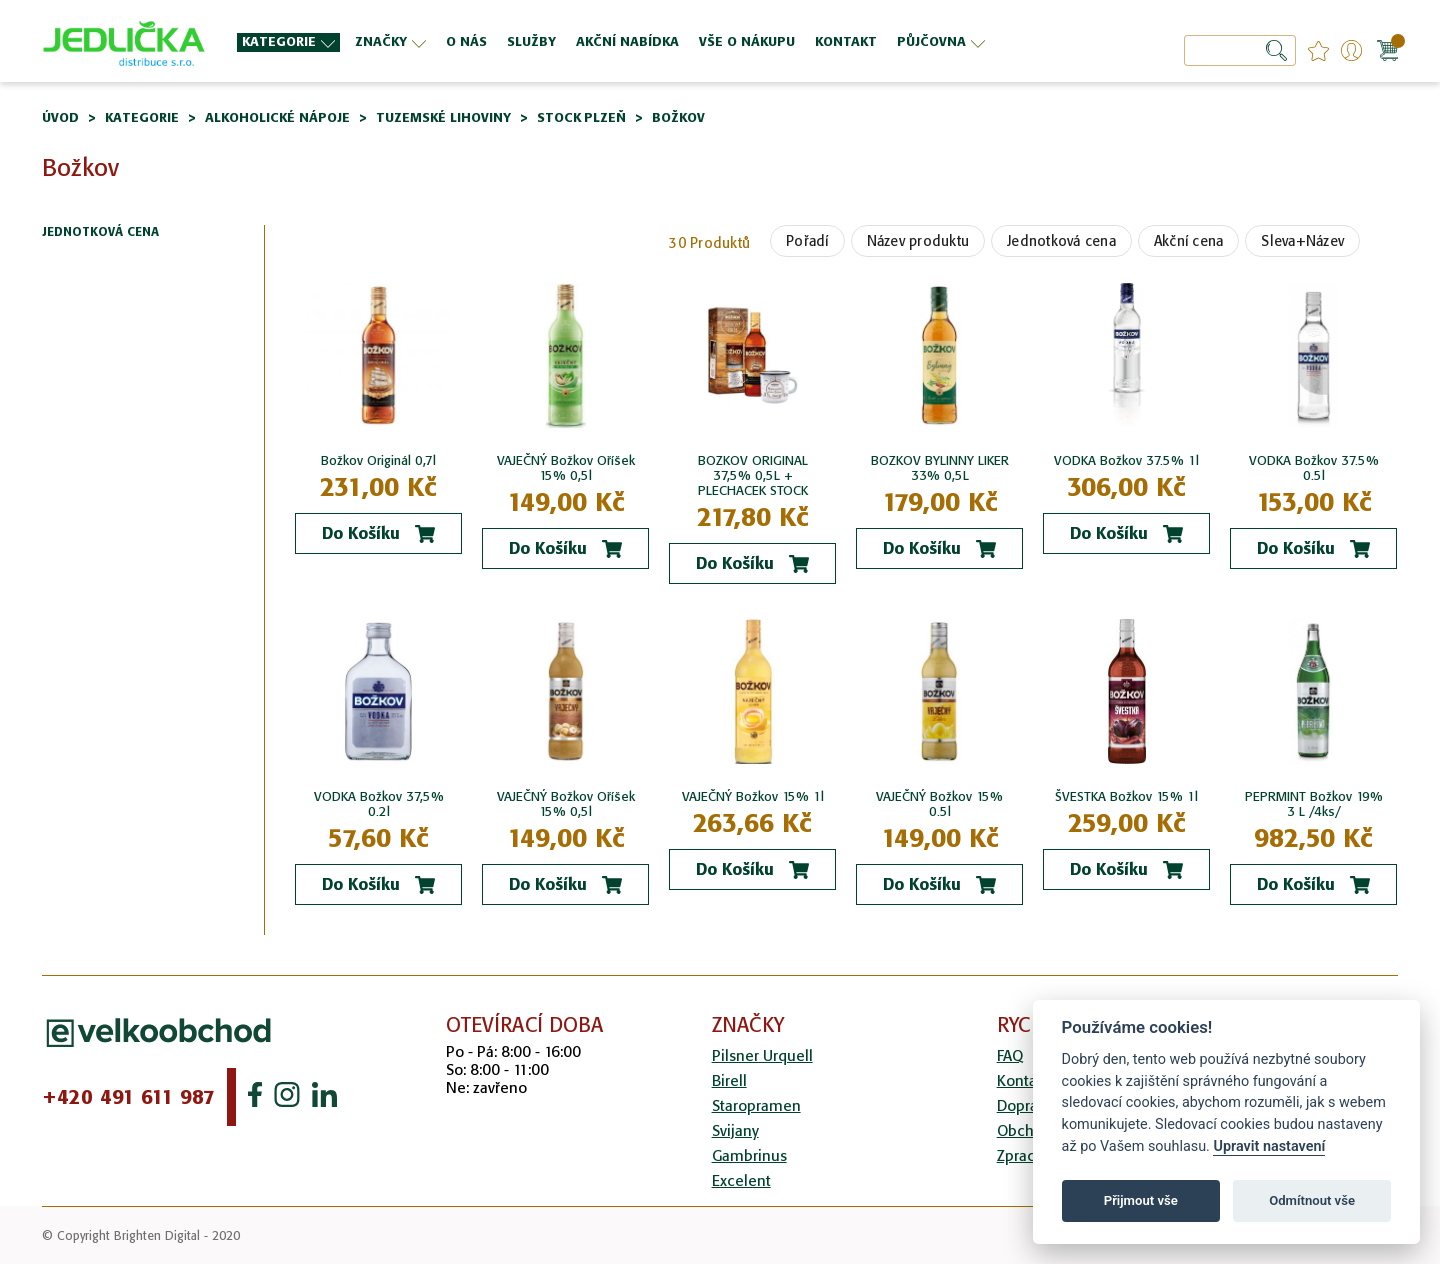 The image size is (1440, 1264). Describe the element at coordinates (1314, 804) in the screenshot. I see `PEPRMINT Božkov 19% 3 L /4ks/` at that location.